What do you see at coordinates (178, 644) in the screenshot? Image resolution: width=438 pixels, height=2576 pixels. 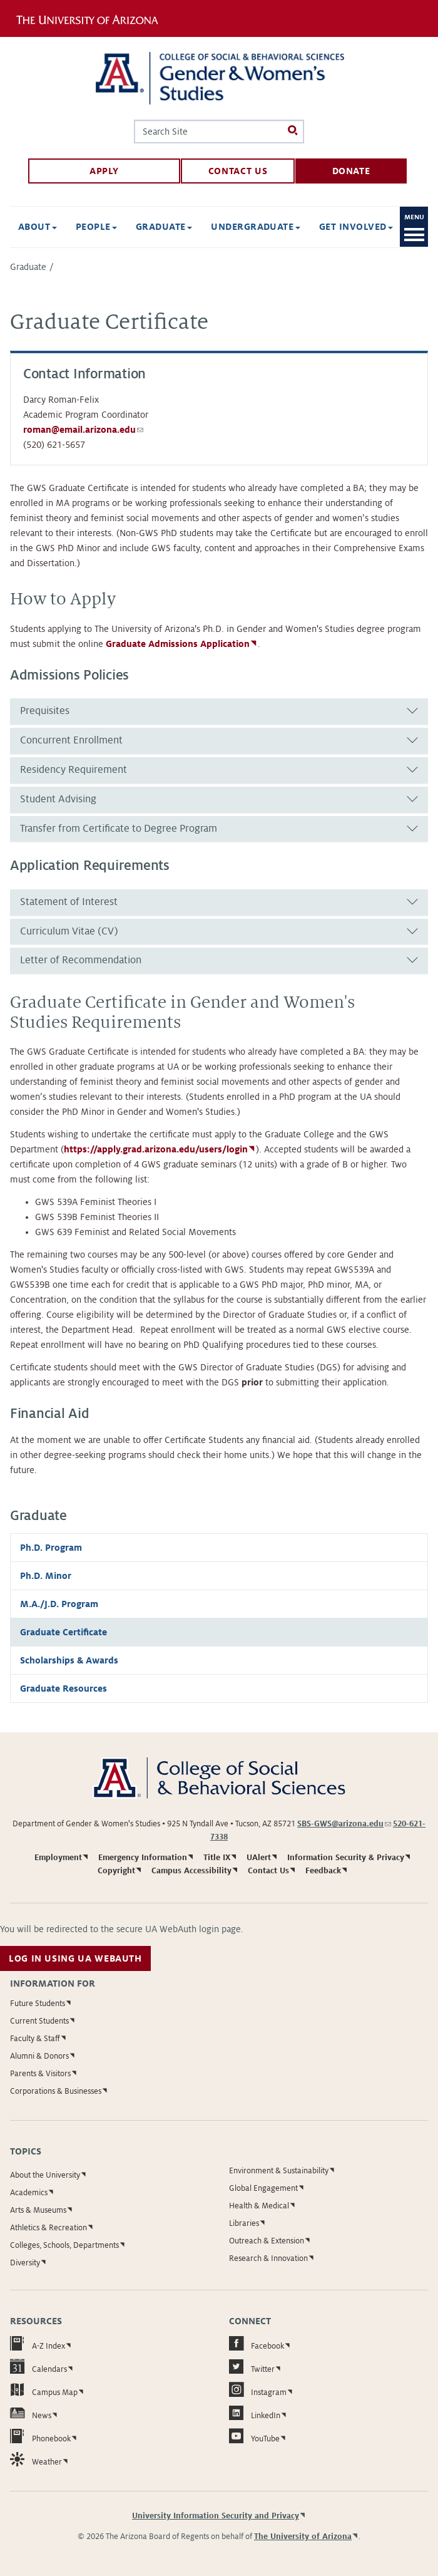 I see `Graduate Admissions Application` at bounding box center [178, 644].